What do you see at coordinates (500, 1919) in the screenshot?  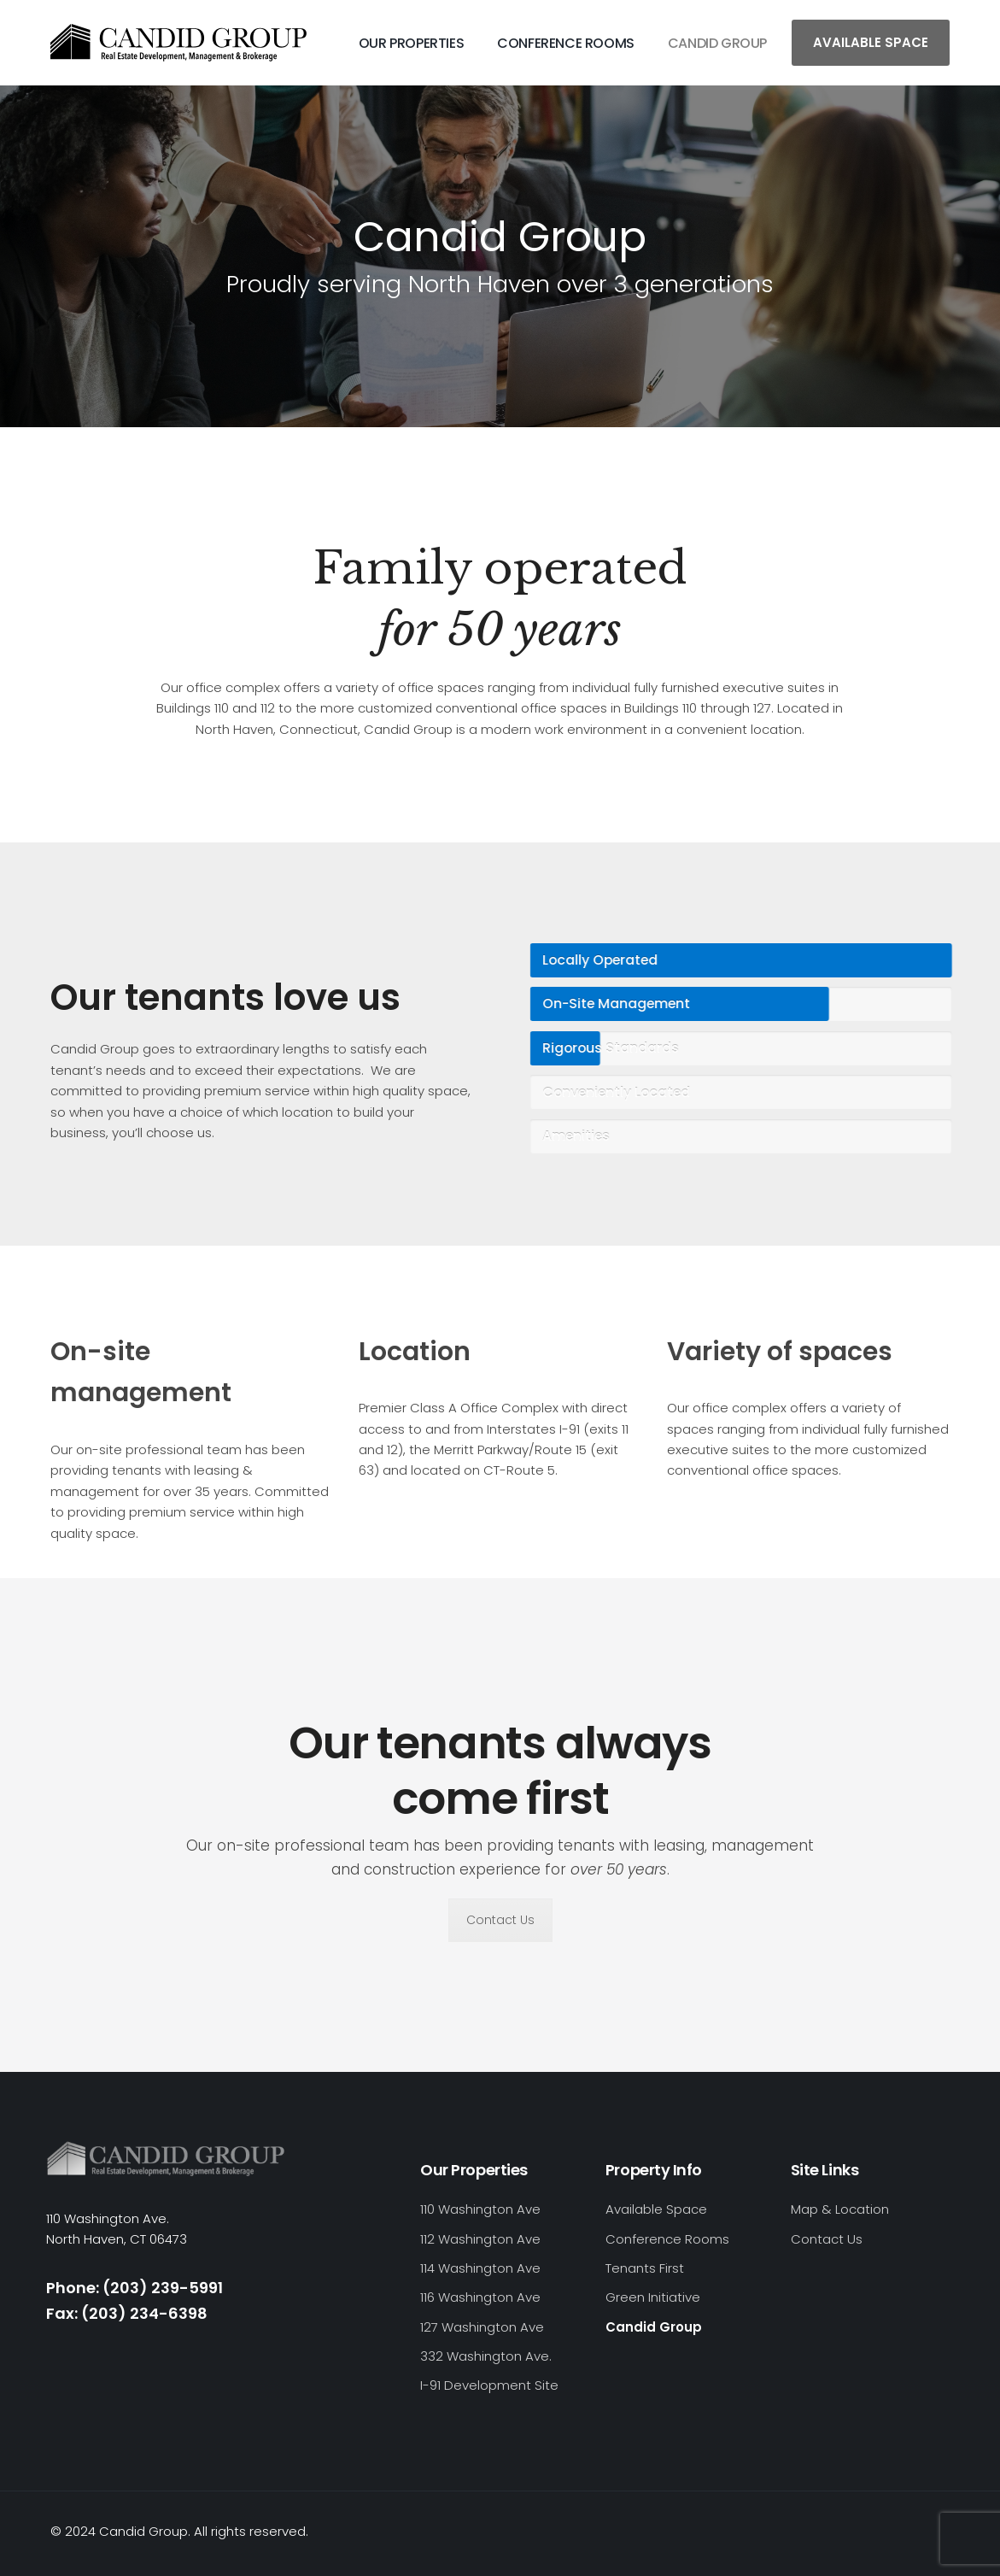 I see `Contact Us` at bounding box center [500, 1919].